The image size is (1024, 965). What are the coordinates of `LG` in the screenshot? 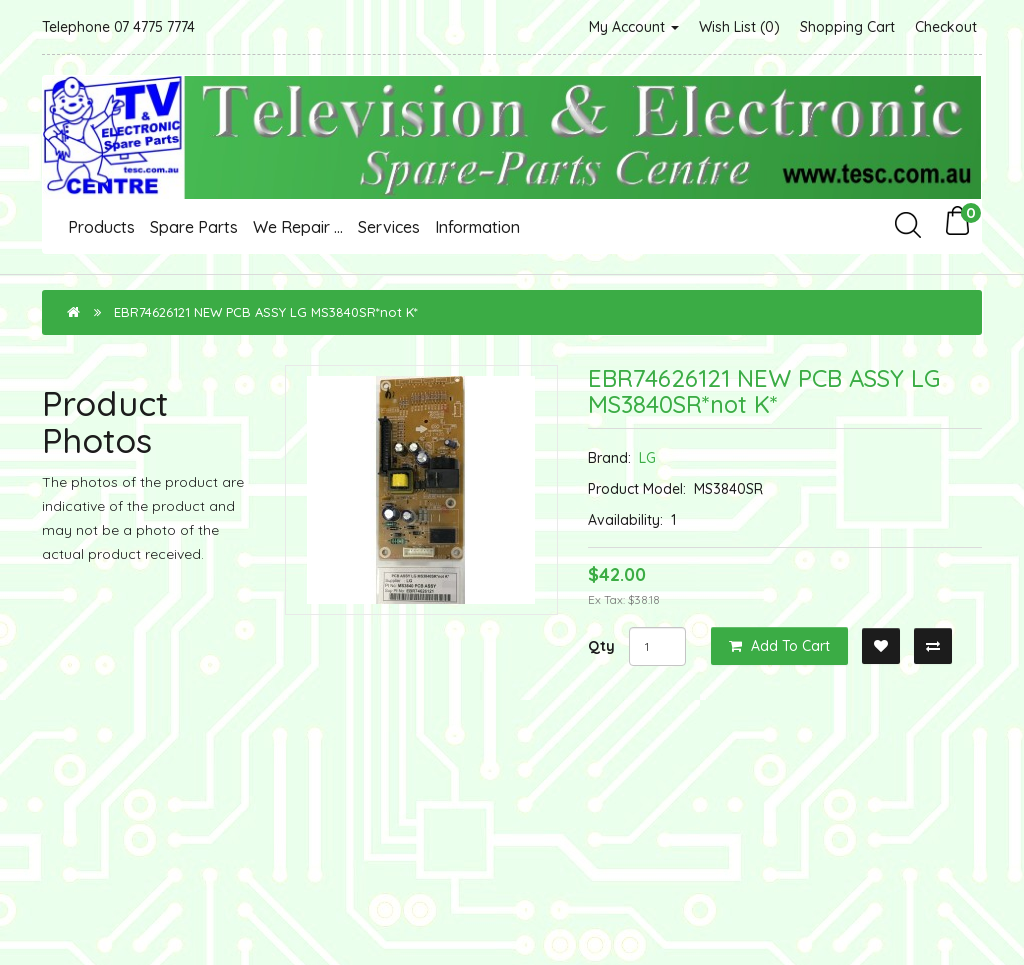 It's located at (647, 458).